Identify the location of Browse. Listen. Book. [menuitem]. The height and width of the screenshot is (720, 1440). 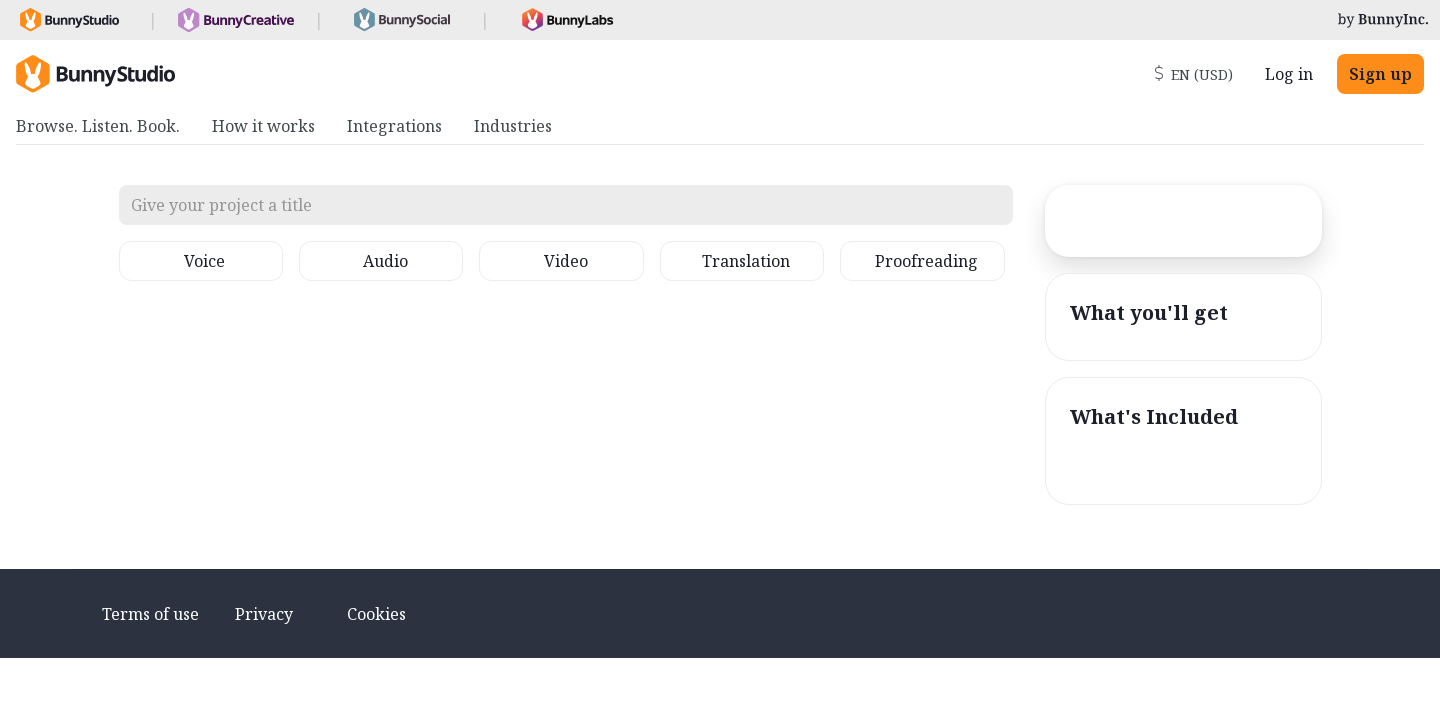
(98, 126).